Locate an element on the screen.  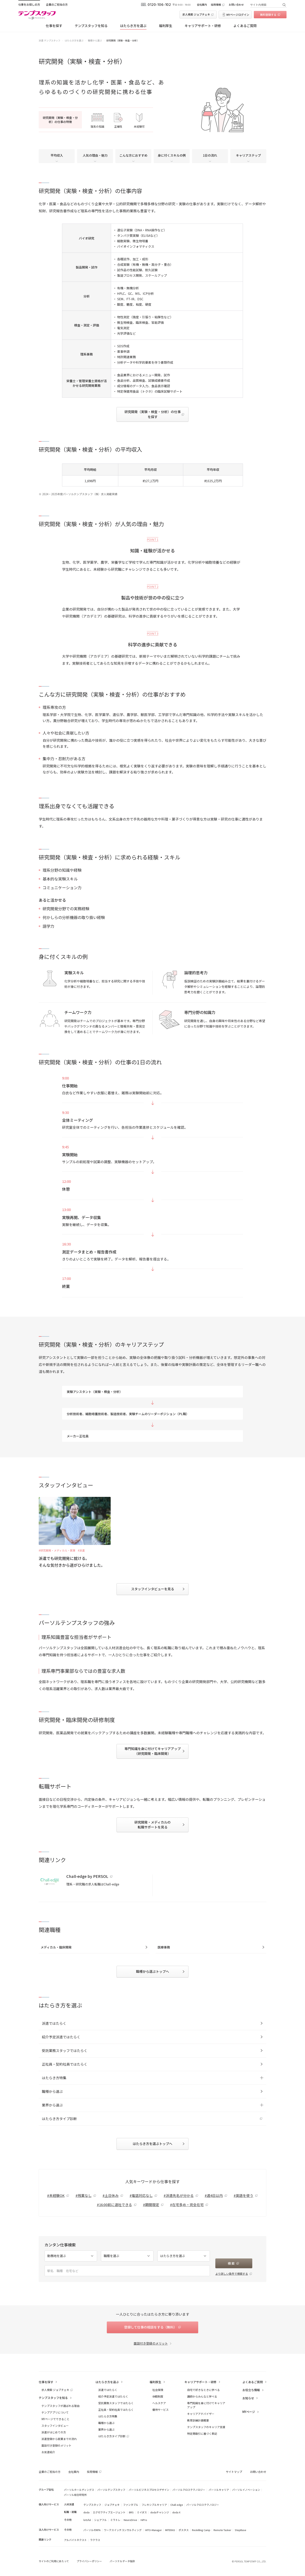
パーソル総合研究所 is located at coordinates (75, 2495).